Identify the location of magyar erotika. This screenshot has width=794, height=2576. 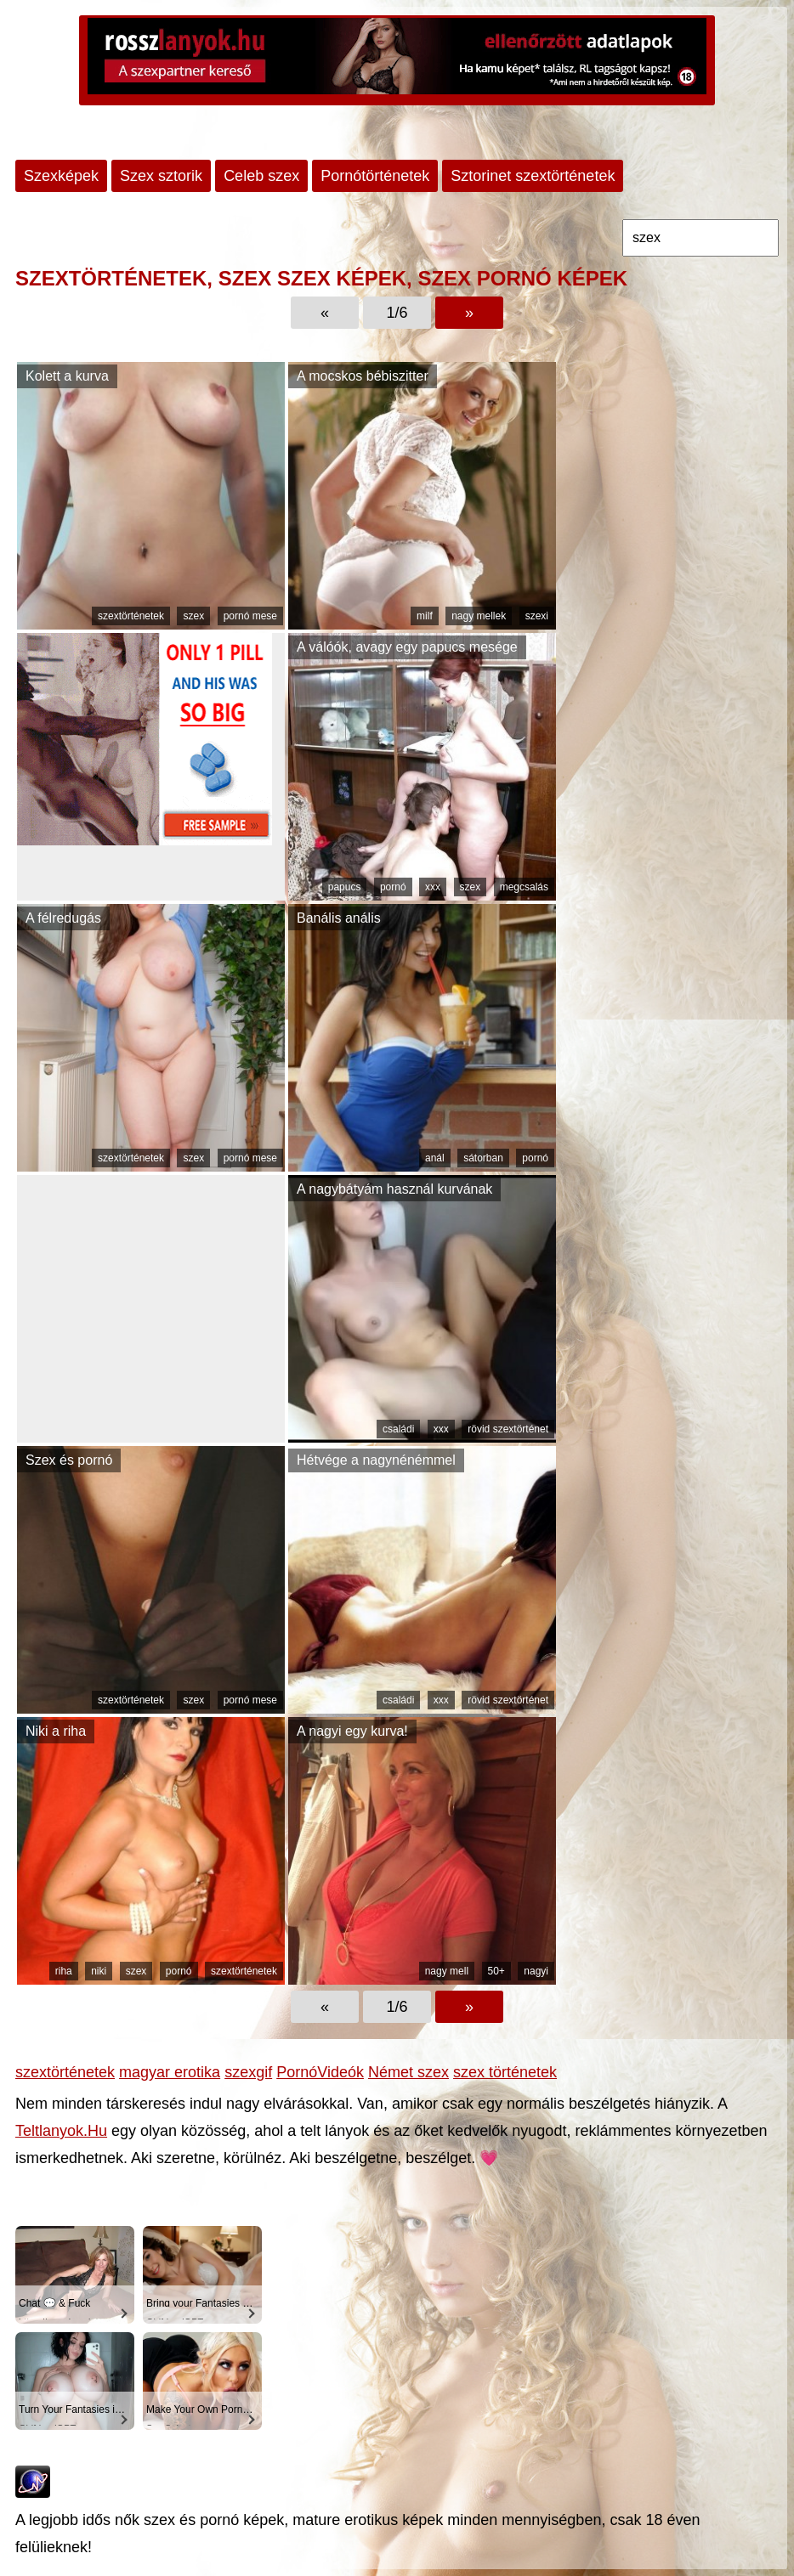
(169, 2072).